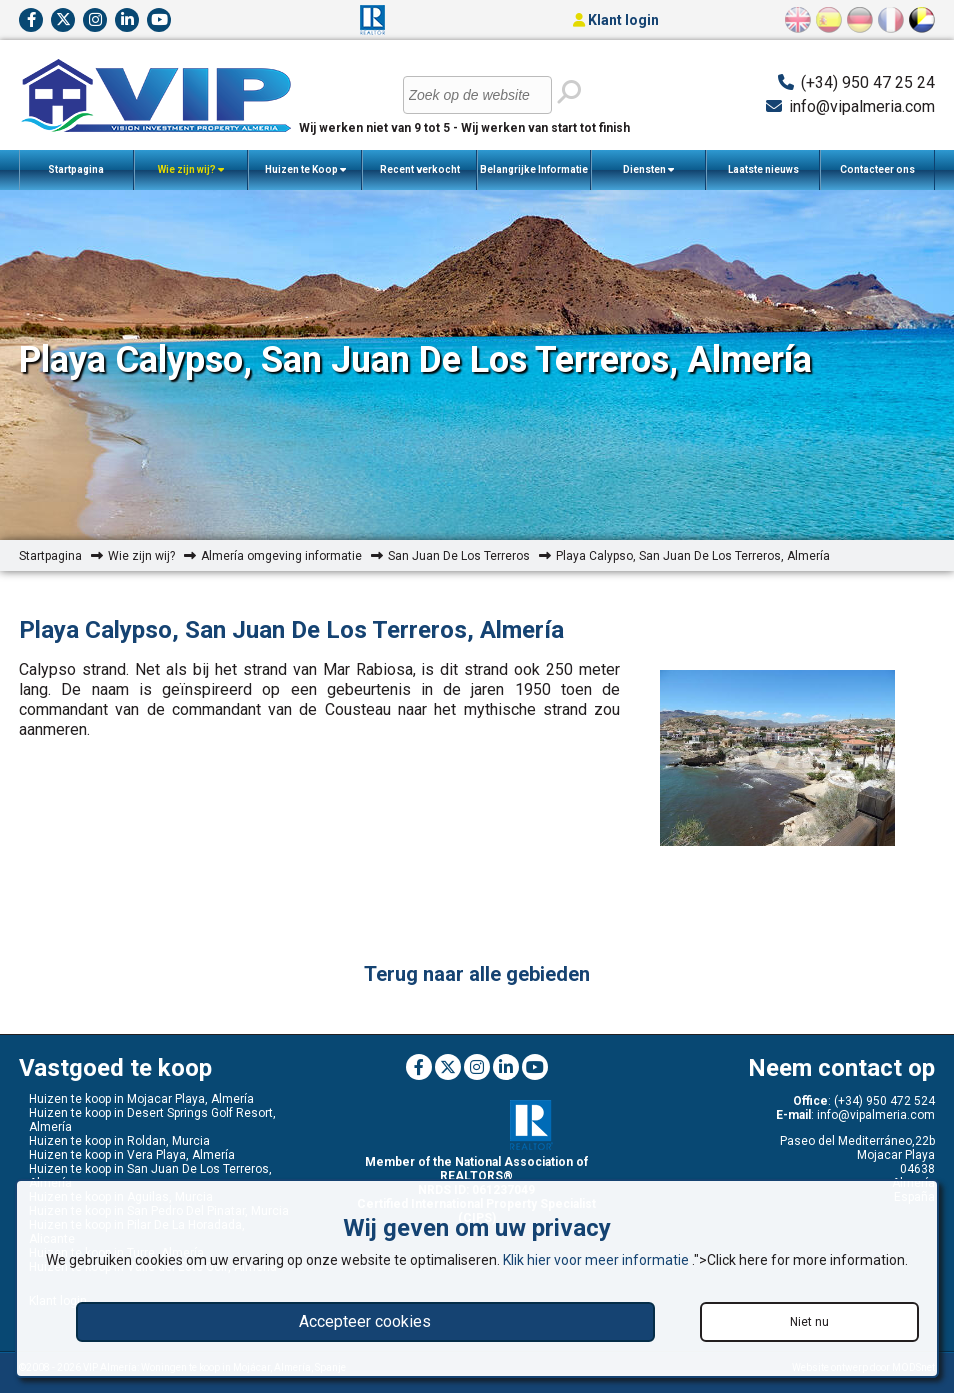  What do you see at coordinates (191, 170) in the screenshot?
I see `Wie zijn wij?` at bounding box center [191, 170].